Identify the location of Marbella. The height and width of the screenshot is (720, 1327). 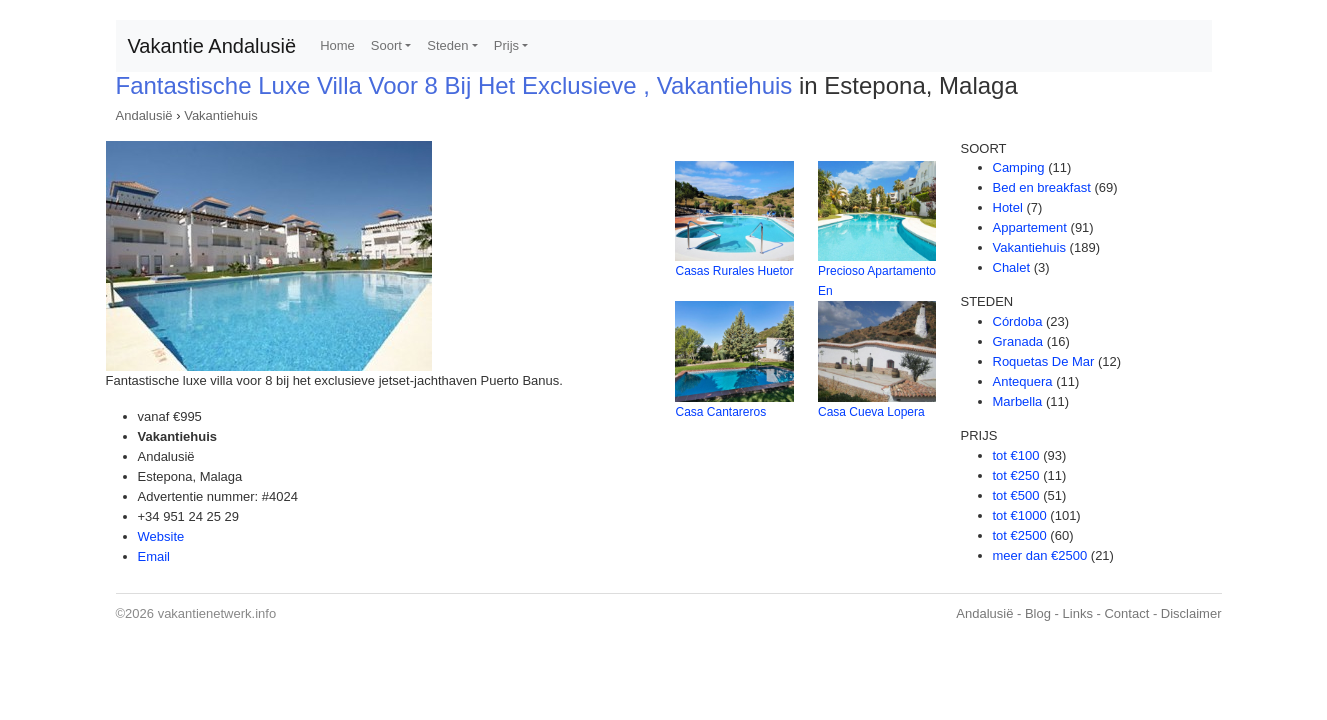
(1018, 401).